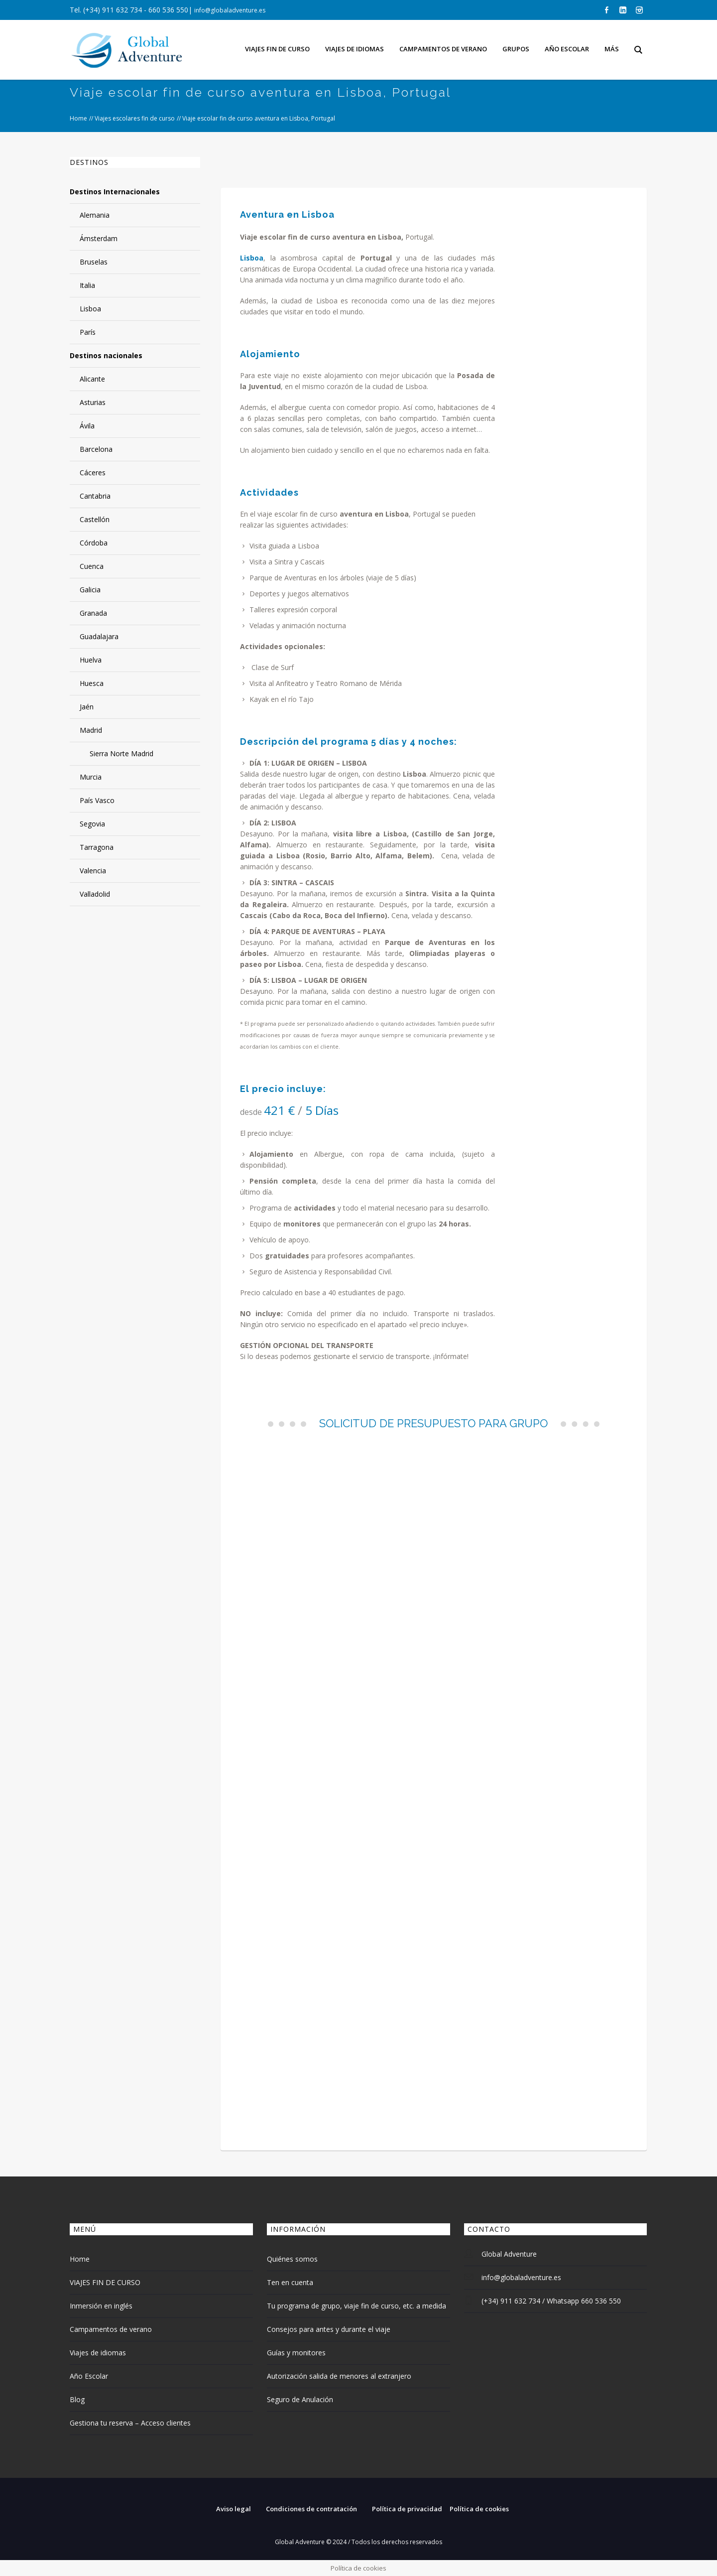  Describe the element at coordinates (95, 496) in the screenshot. I see `Cantabria` at that location.